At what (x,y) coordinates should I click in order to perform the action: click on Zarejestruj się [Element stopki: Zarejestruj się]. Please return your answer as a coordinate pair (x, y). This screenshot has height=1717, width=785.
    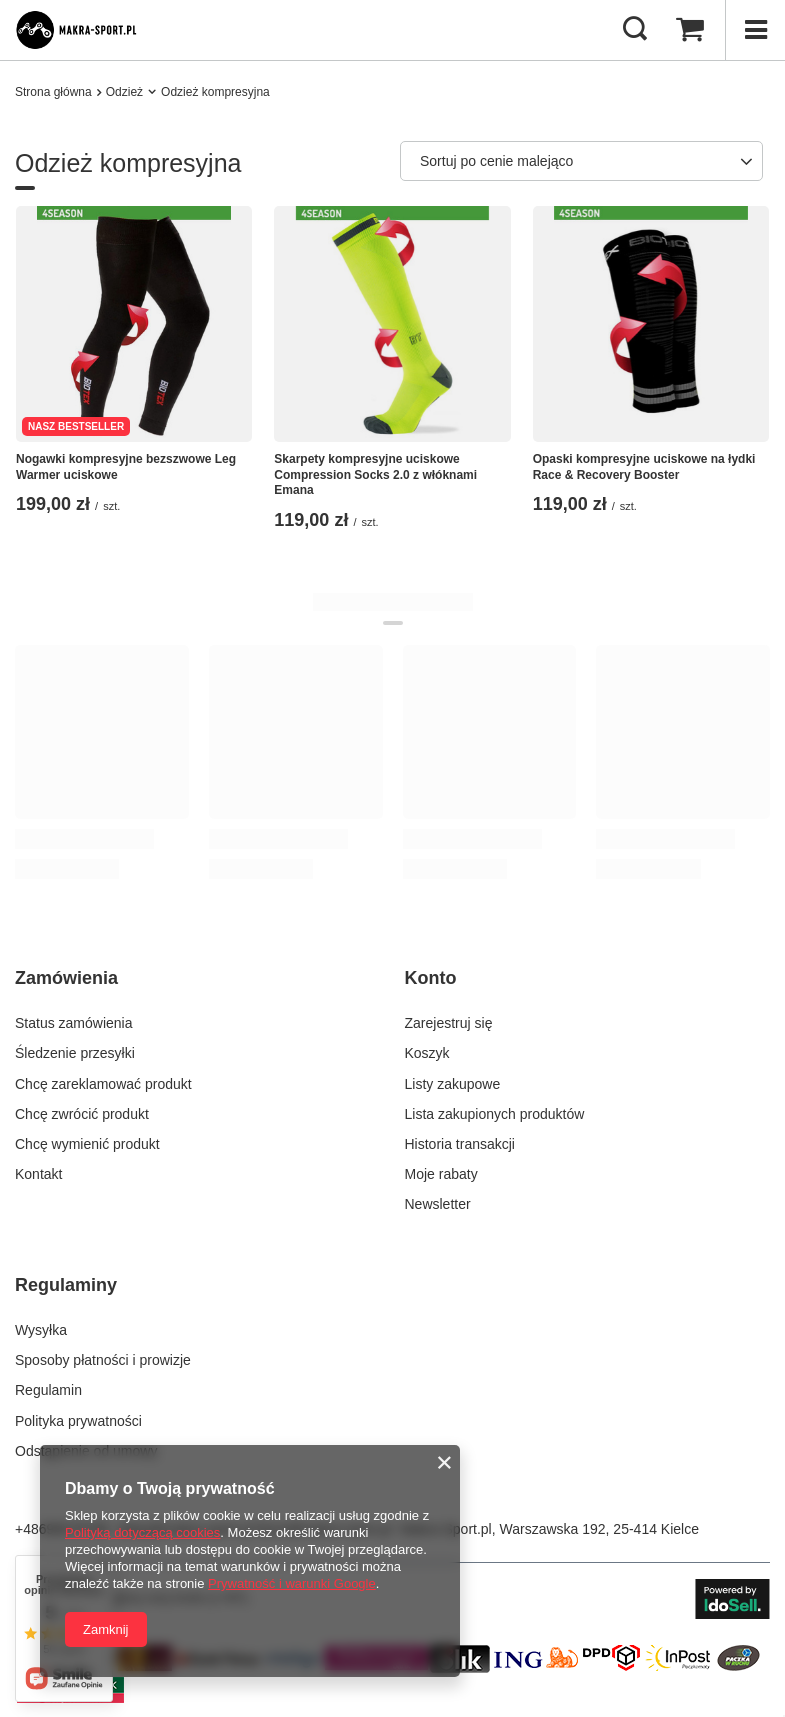
    Looking at the image, I should click on (449, 1023).